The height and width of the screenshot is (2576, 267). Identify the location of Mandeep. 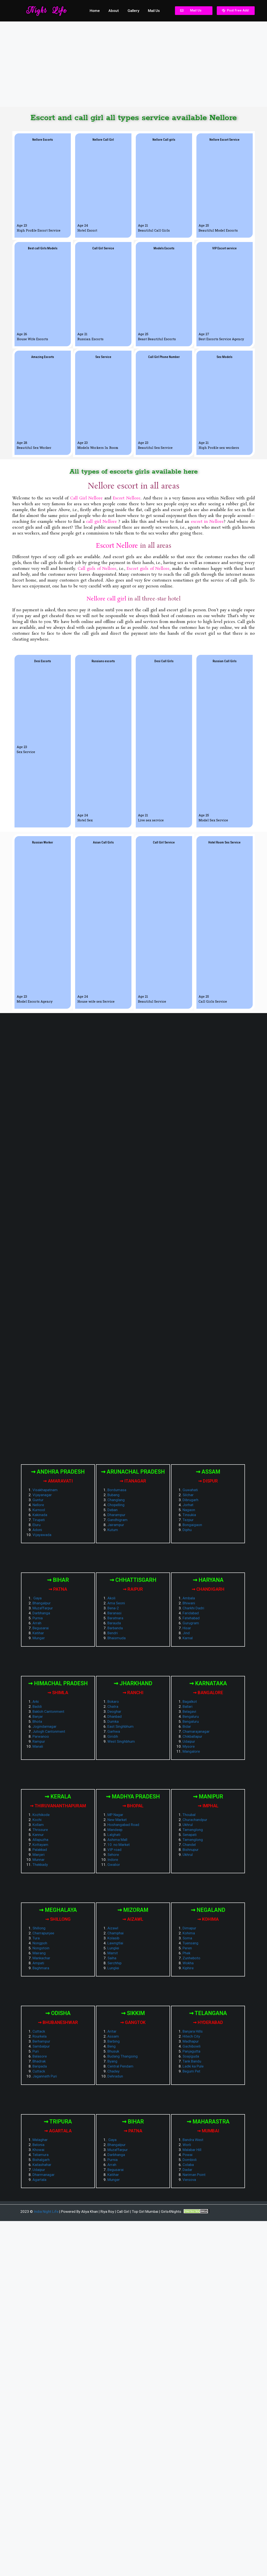
(114, 1829).